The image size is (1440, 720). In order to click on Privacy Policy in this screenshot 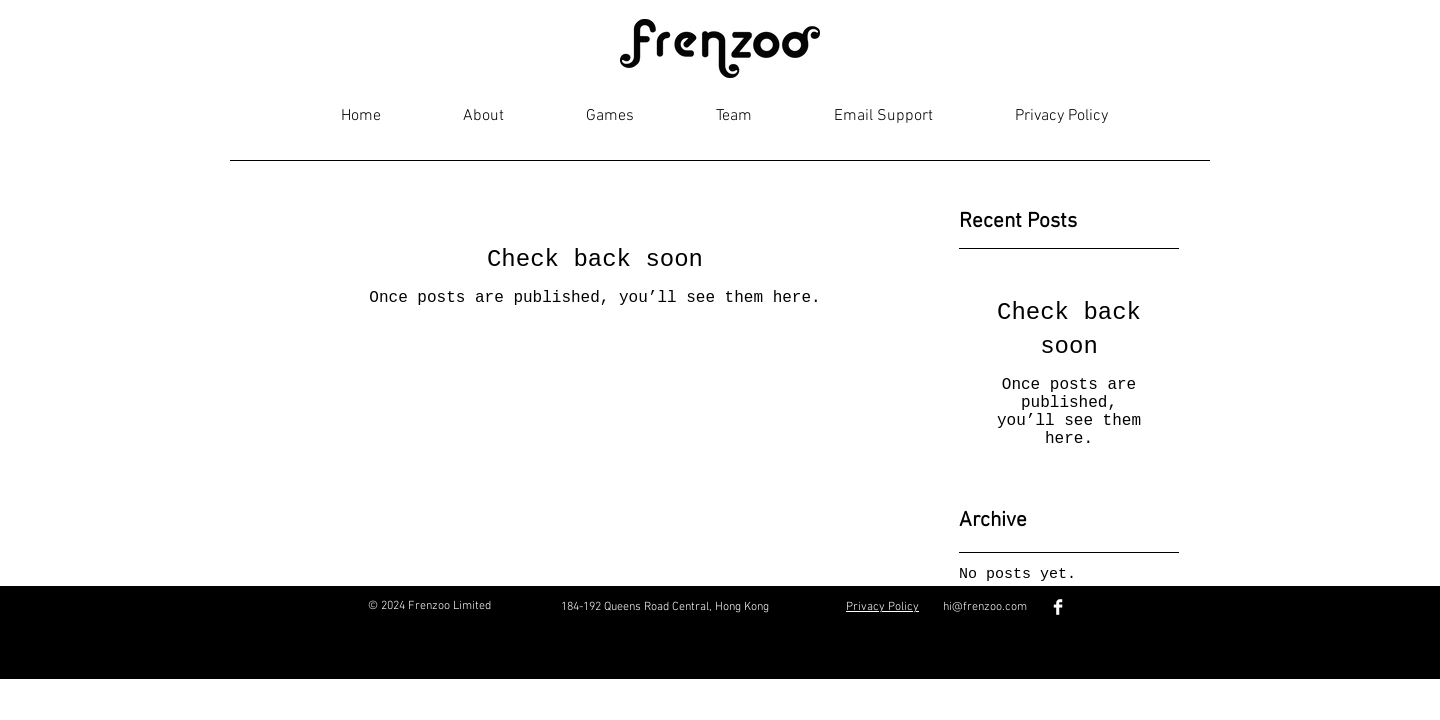, I will do `click(882, 607)`.